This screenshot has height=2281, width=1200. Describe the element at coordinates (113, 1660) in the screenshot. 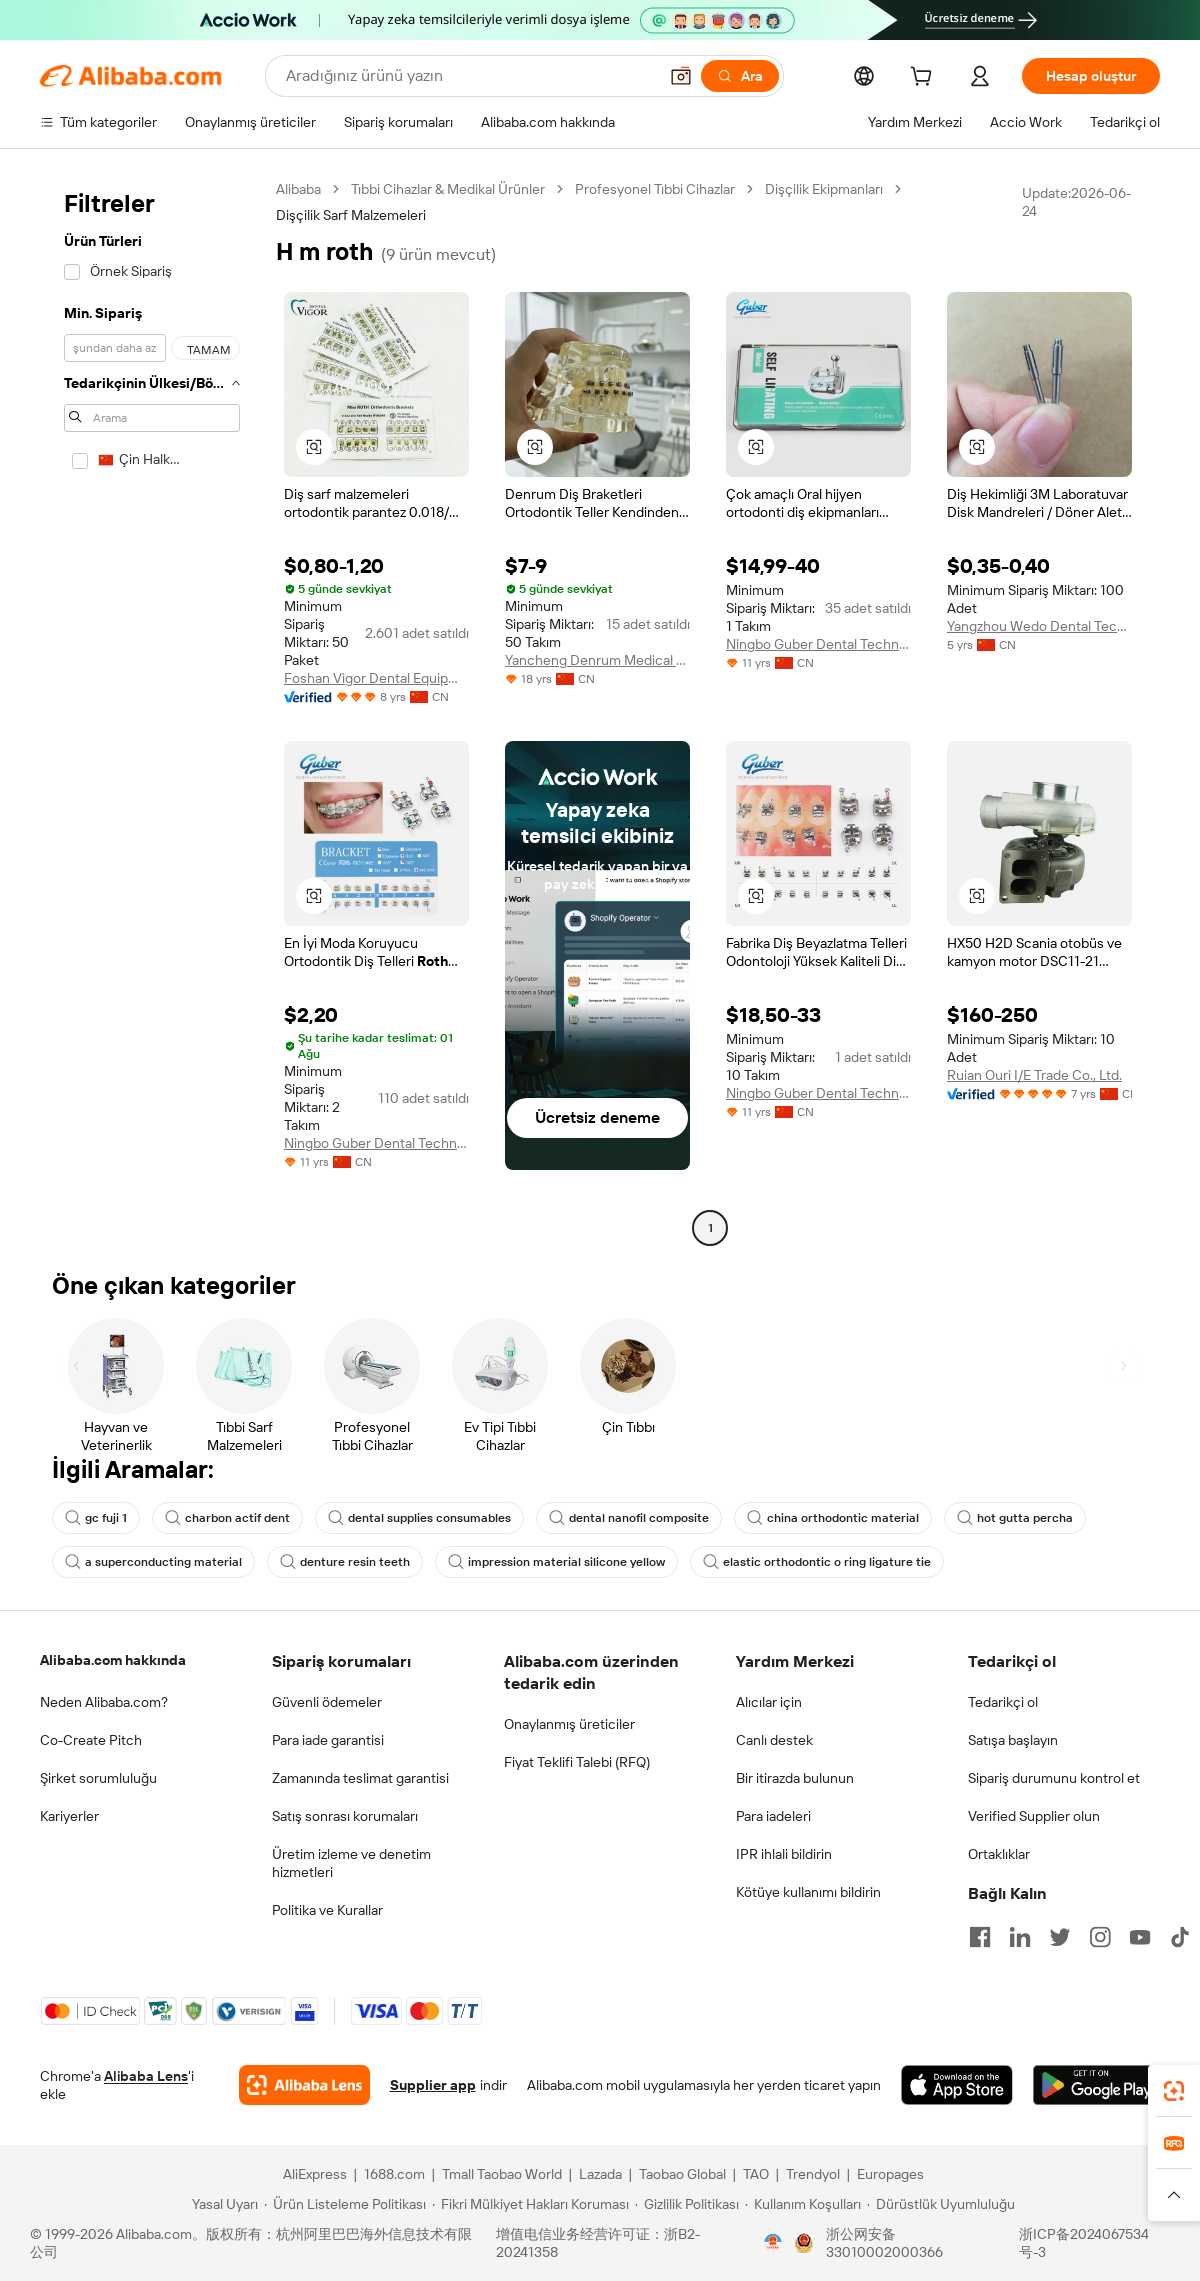

I see `Alibaba.com hakkında` at that location.